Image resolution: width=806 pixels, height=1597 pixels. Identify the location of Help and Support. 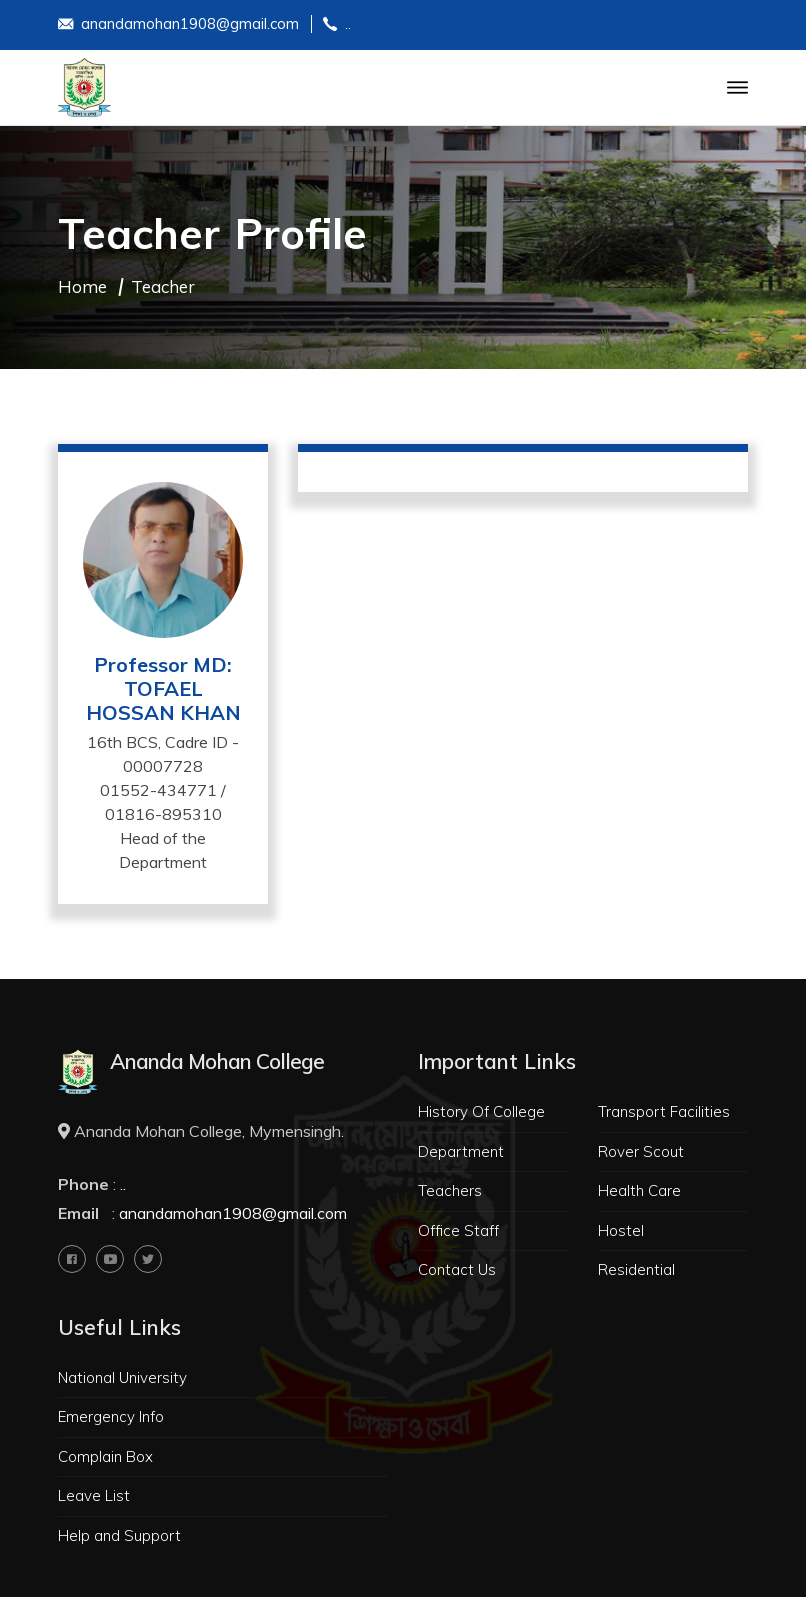
(119, 1535).